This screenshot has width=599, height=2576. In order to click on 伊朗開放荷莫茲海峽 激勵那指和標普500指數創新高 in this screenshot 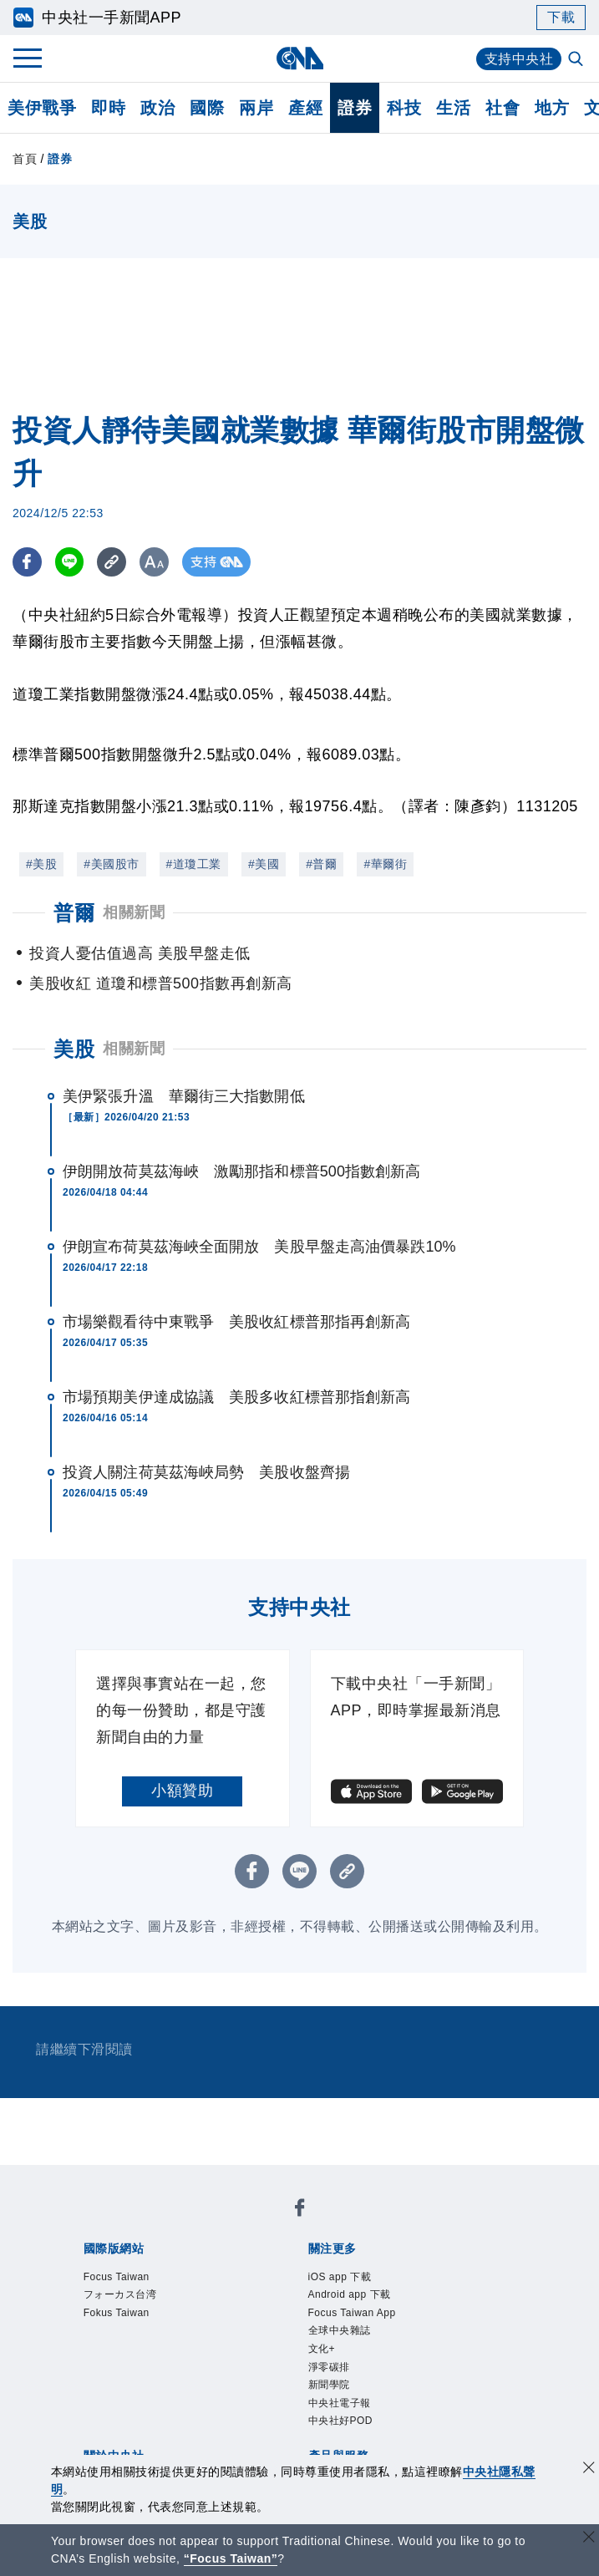, I will do `click(242, 1171)`.